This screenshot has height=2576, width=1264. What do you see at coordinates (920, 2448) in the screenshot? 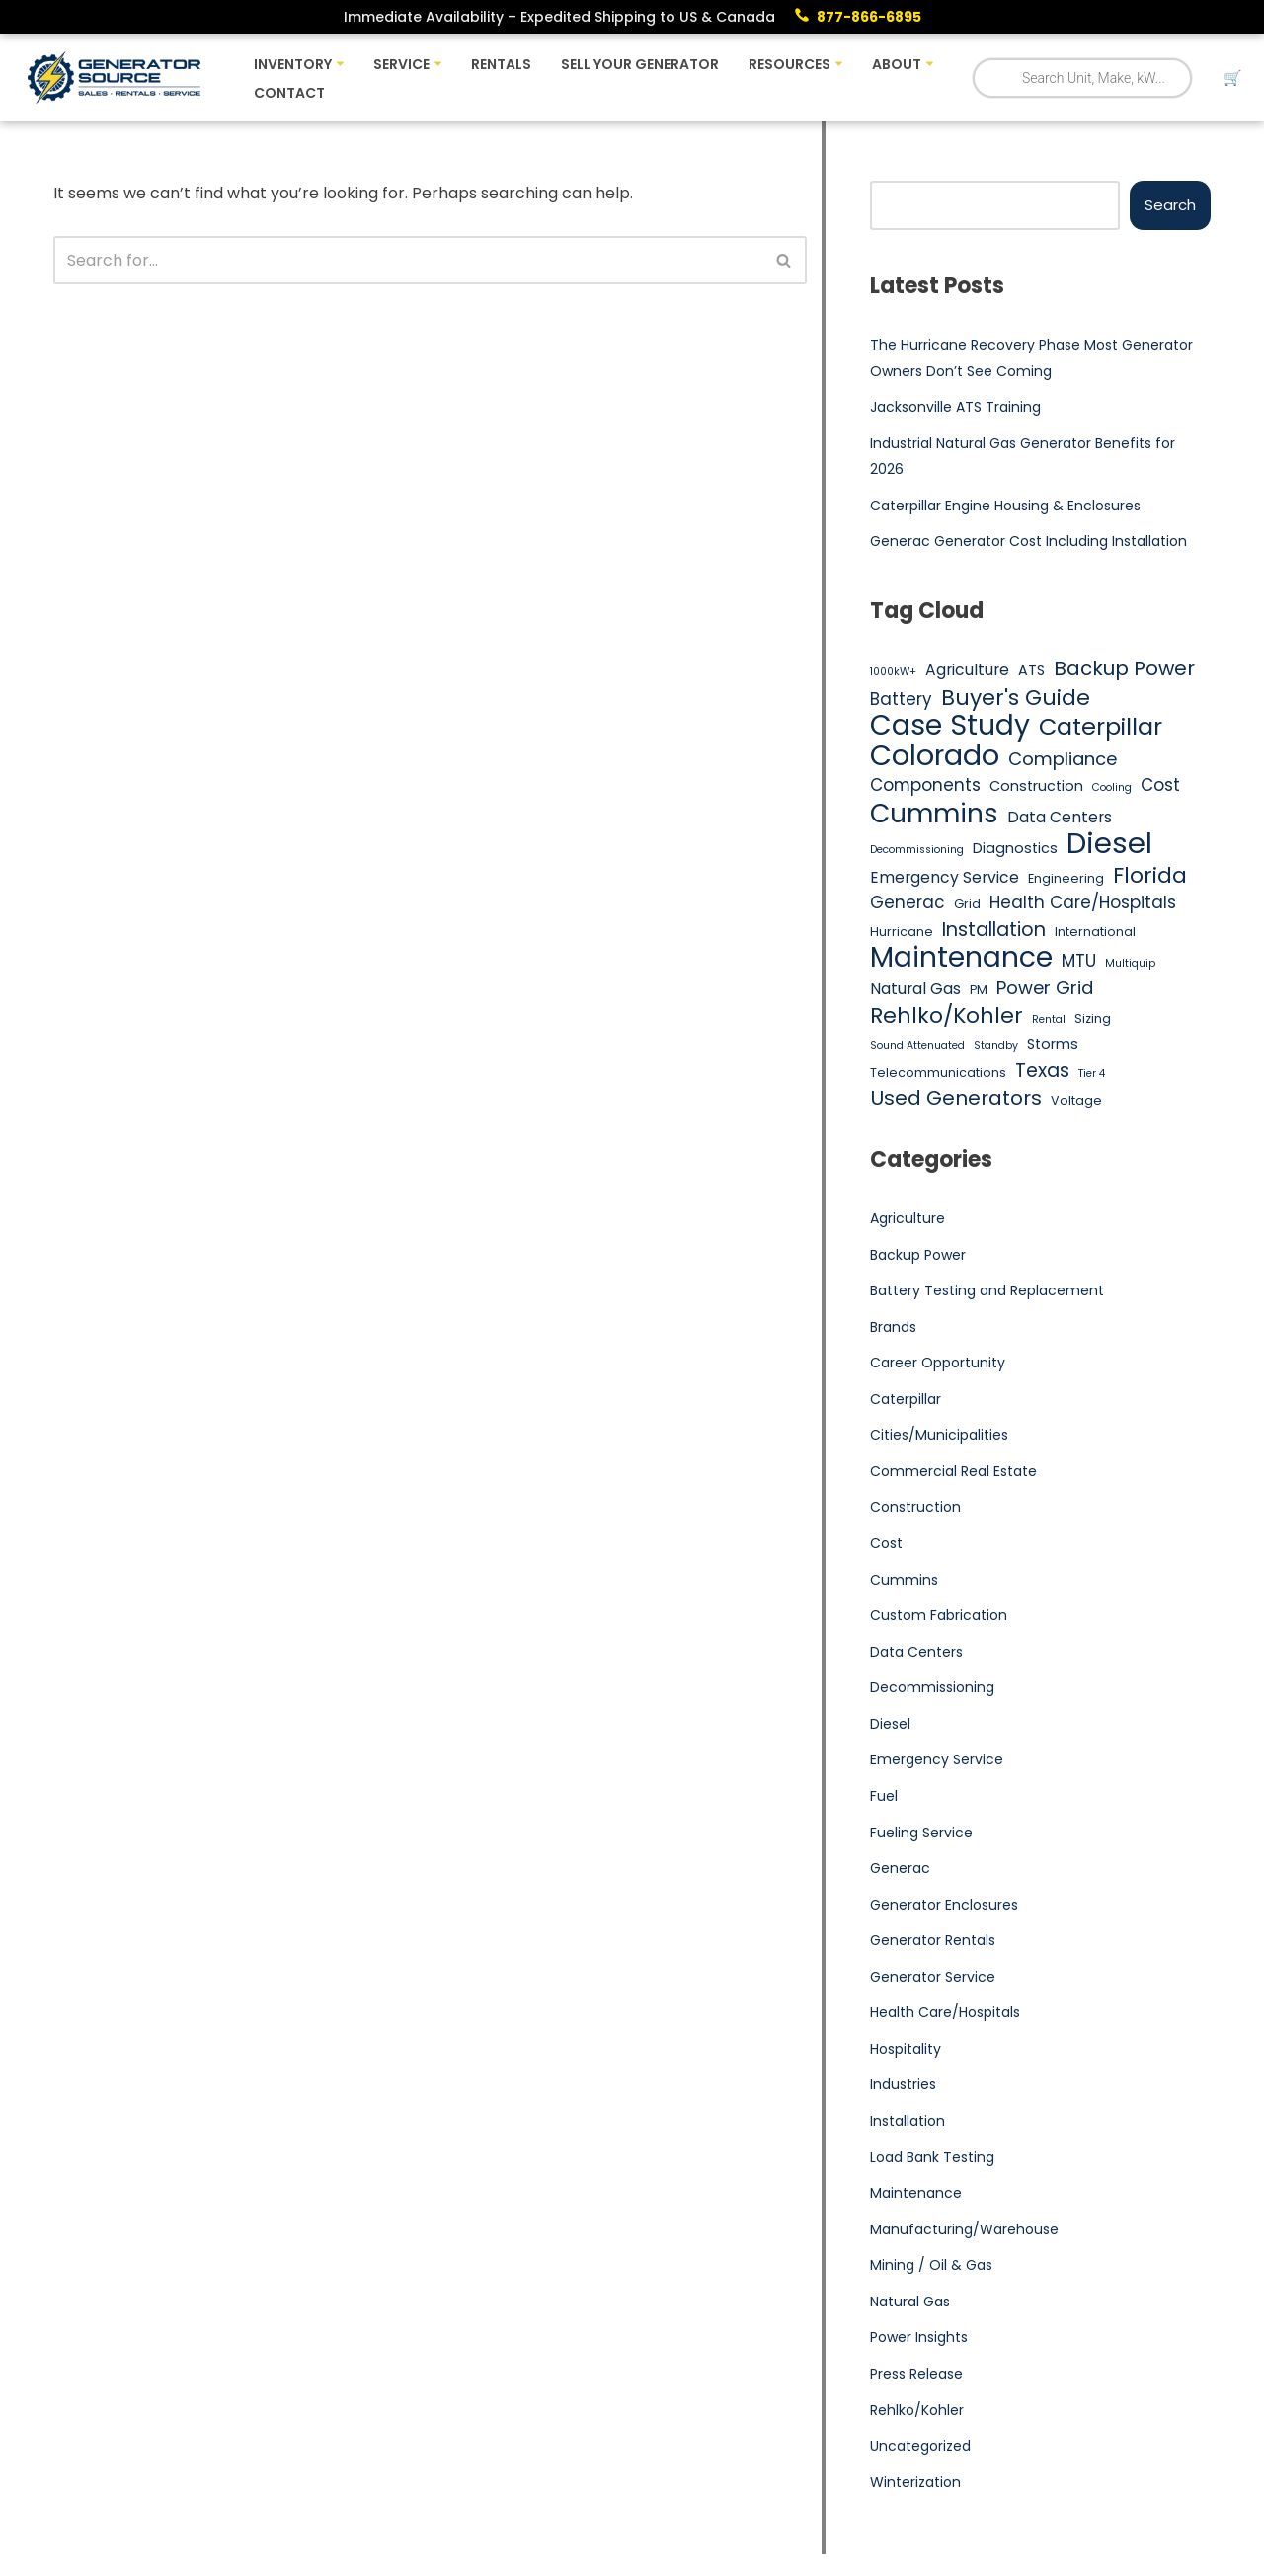
I see `Uncategorized` at bounding box center [920, 2448].